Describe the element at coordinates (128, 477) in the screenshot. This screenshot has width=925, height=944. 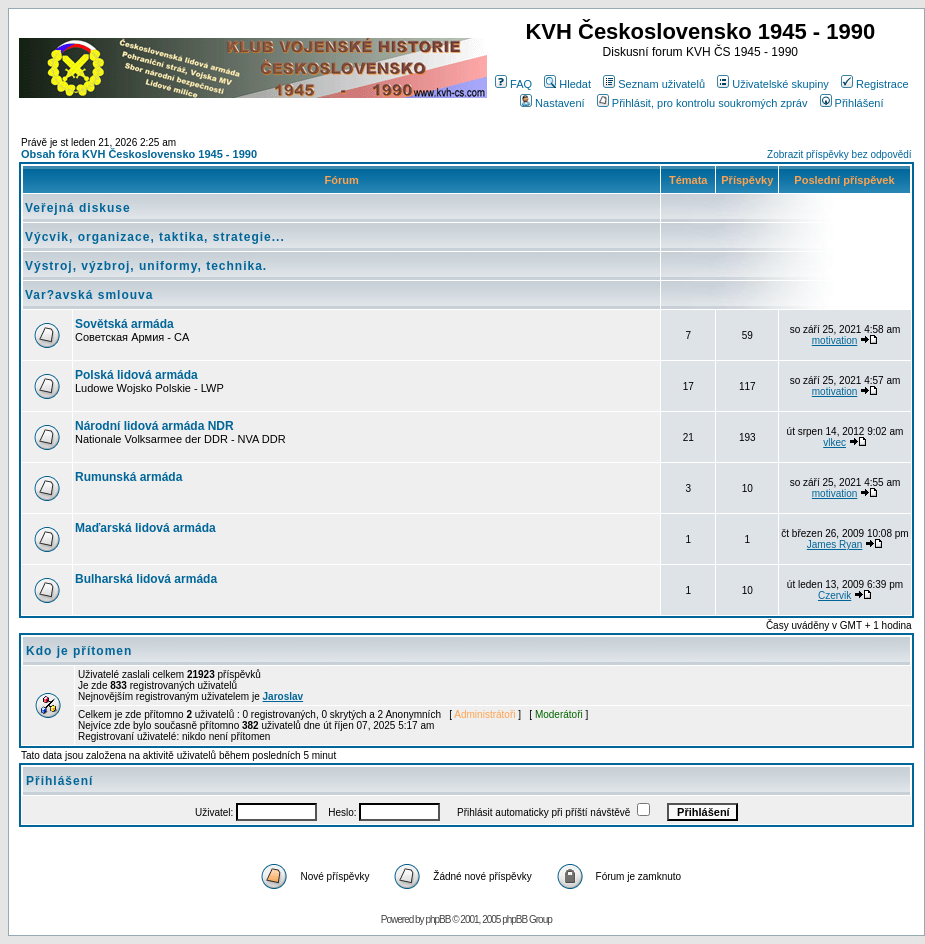
I see `Rumunská armáda` at that location.